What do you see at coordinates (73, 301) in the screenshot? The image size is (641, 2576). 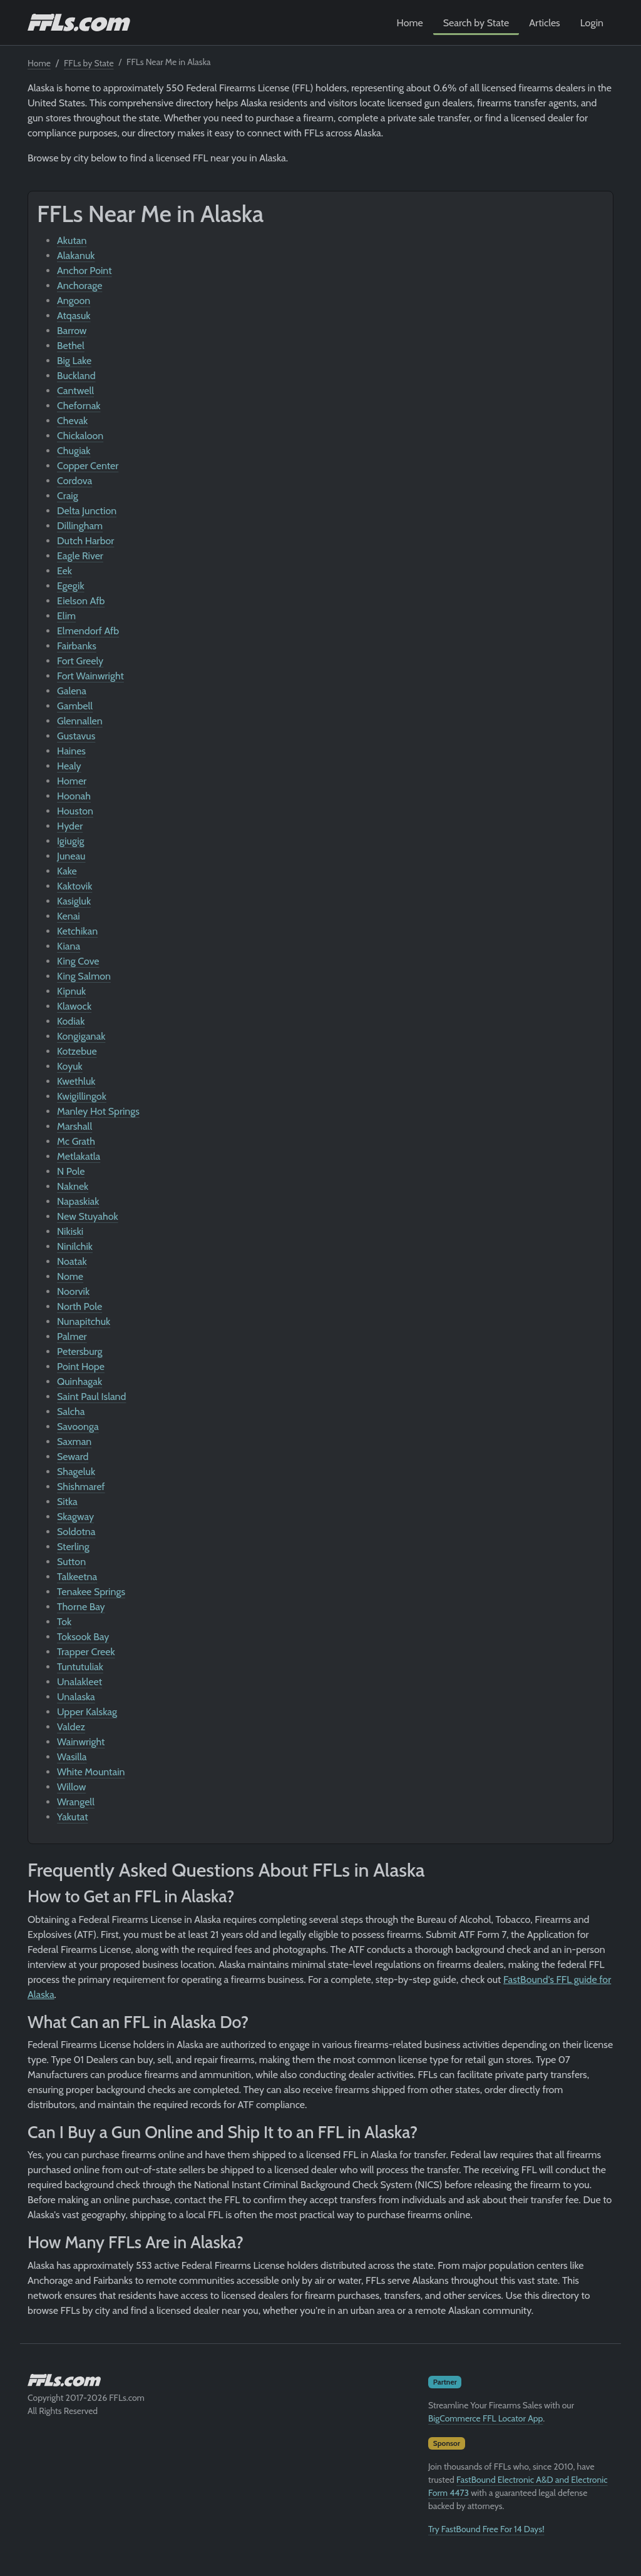 I see `Angoon` at bounding box center [73, 301].